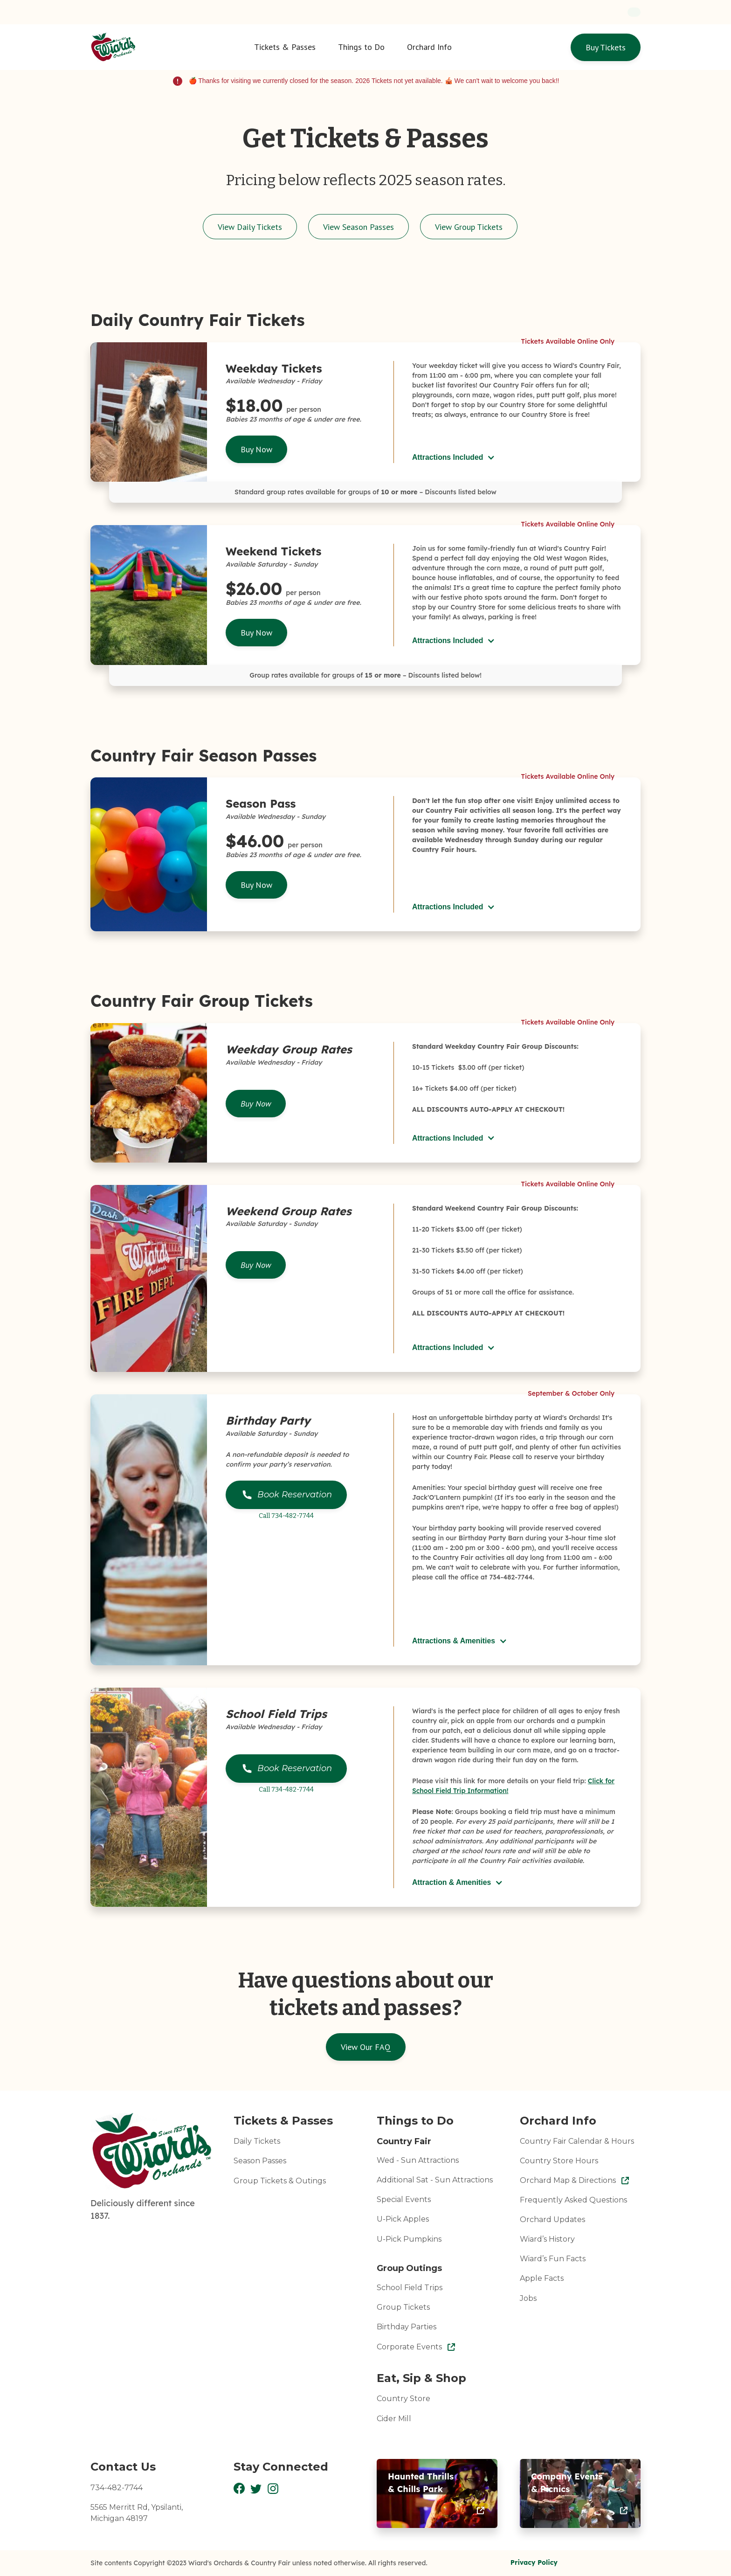  I want to click on Country Store Hours, so click(559, 2160).